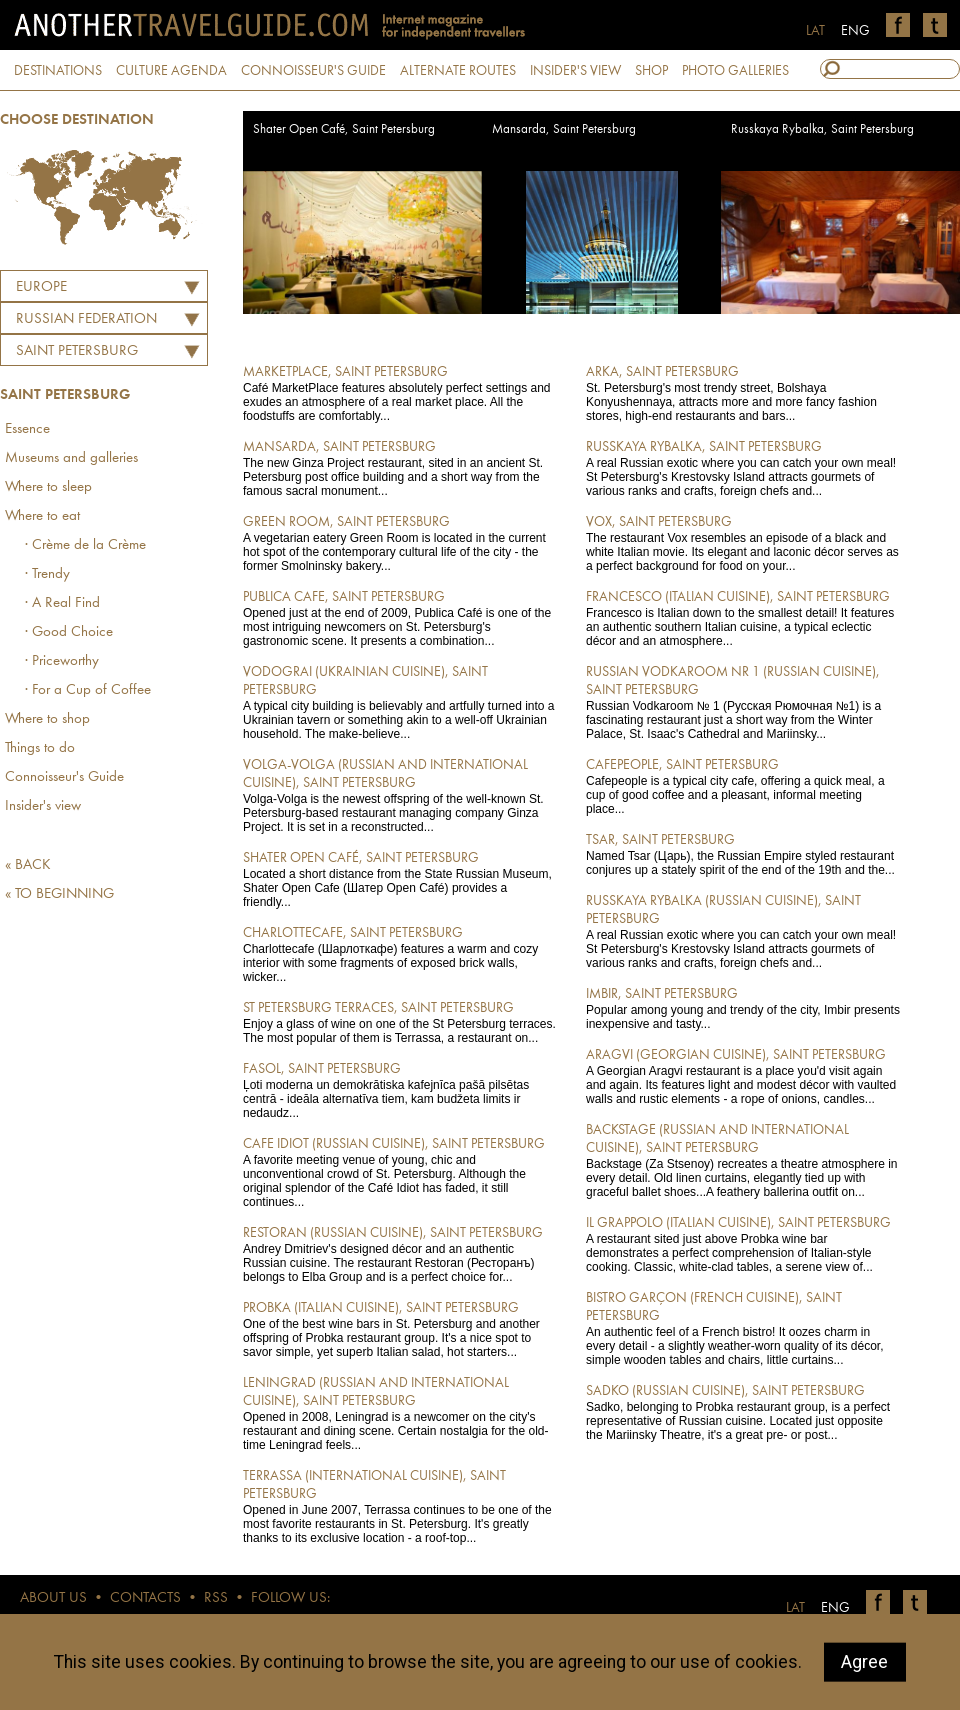 The height and width of the screenshot is (1710, 960). I want to click on Ļoti moderna un demokrātiska kafejnīca pašā pilsētas centrā - ideāla alternatīva tiem, kam budžeta limits ir nedaudz..., so click(400, 1090).